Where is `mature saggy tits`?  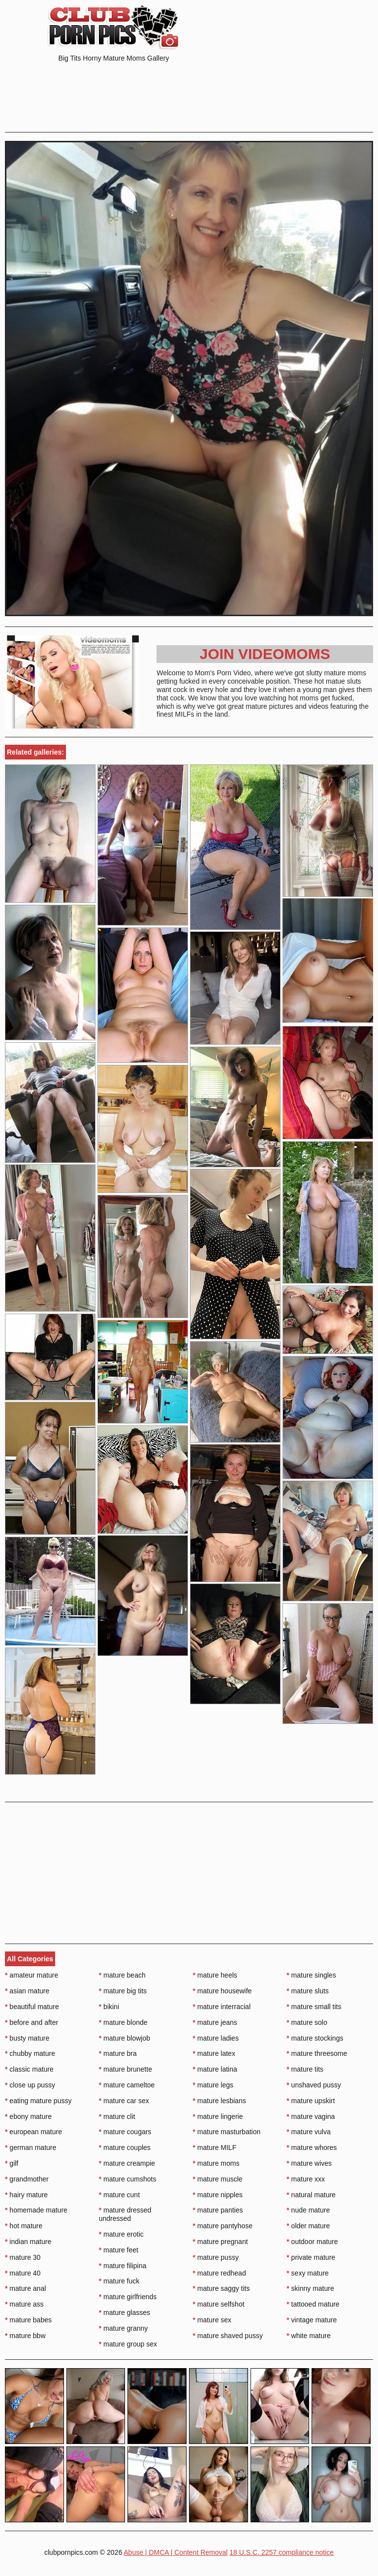 mature saggy tits is located at coordinates (221, 2288).